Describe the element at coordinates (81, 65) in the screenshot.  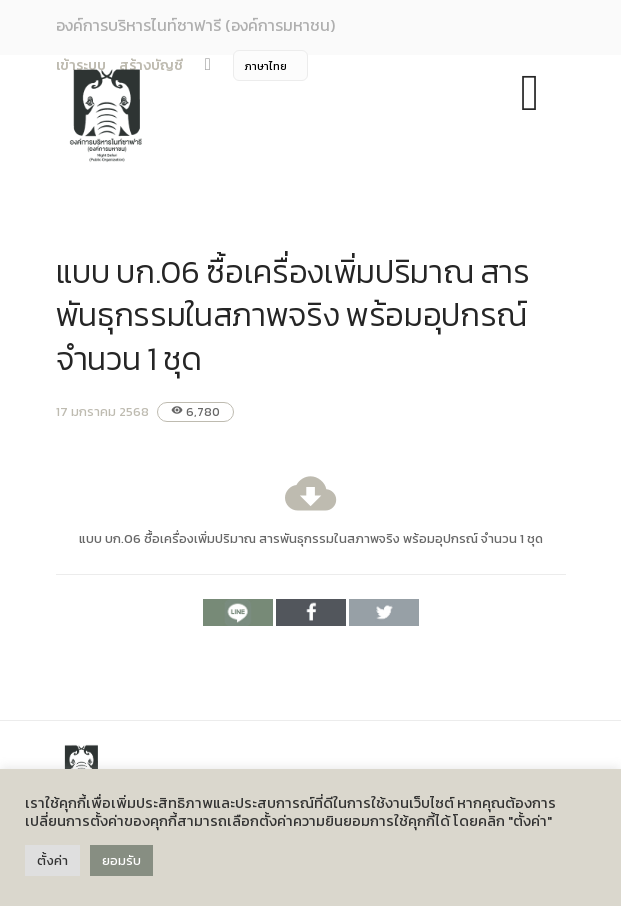
I see `เข้าระบบ` at that location.